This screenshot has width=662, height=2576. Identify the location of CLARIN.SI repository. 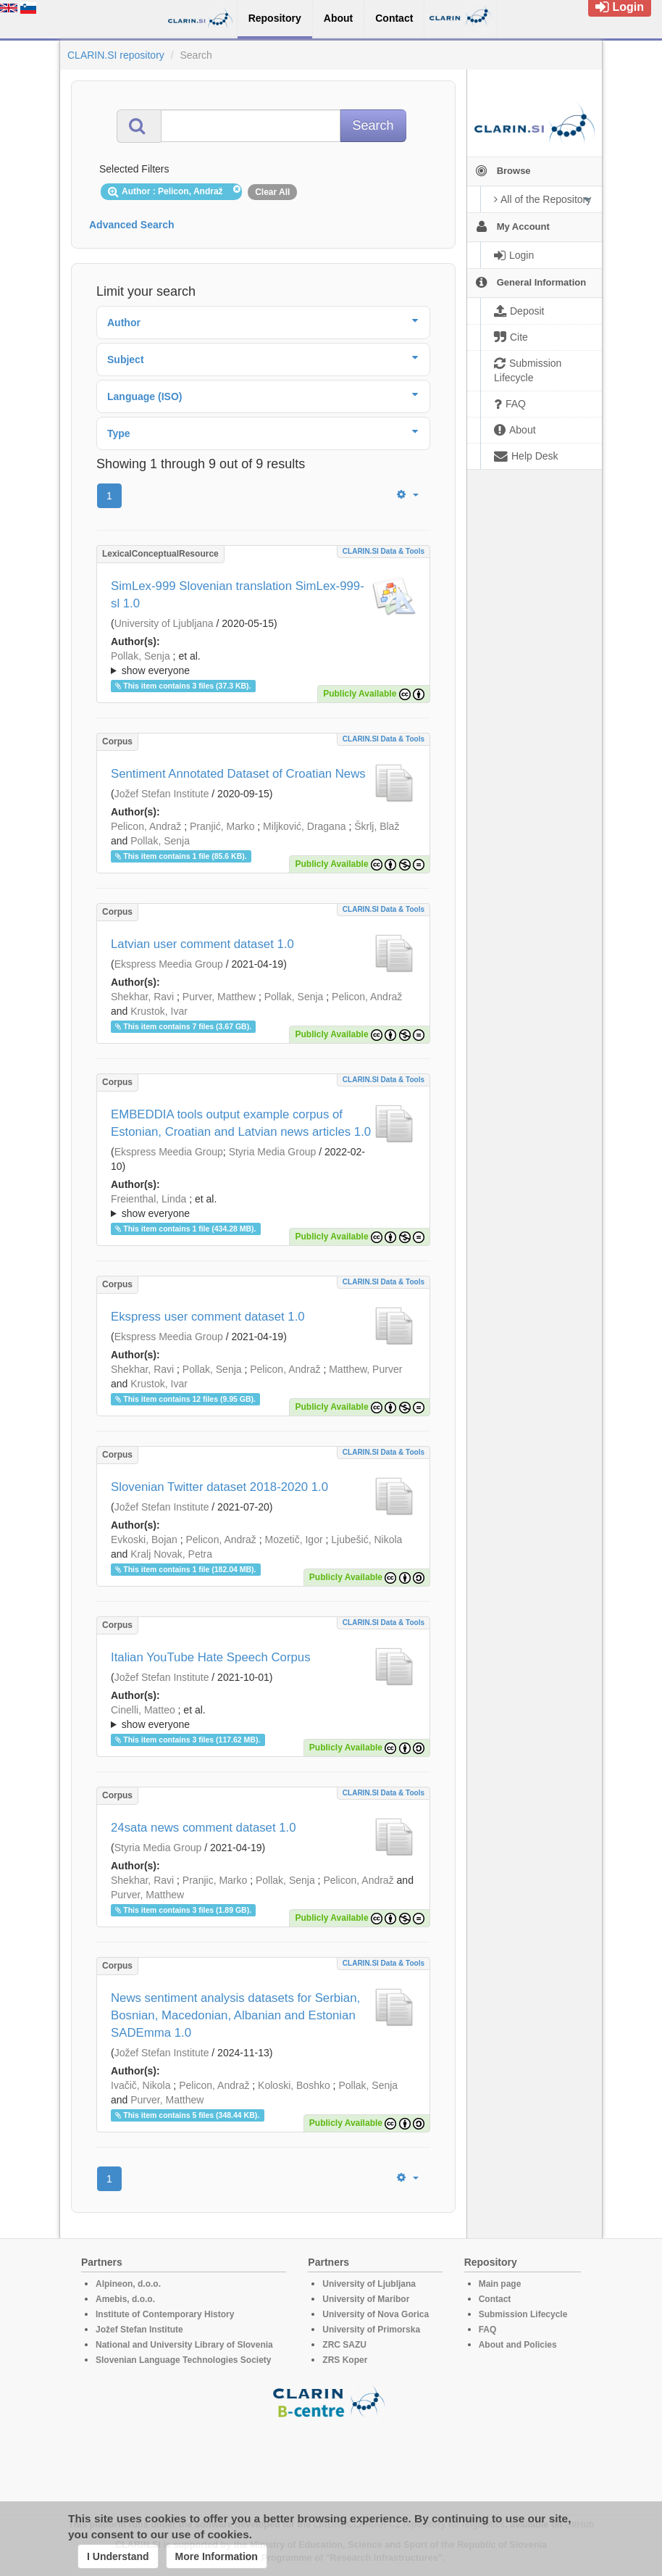
(115, 55).